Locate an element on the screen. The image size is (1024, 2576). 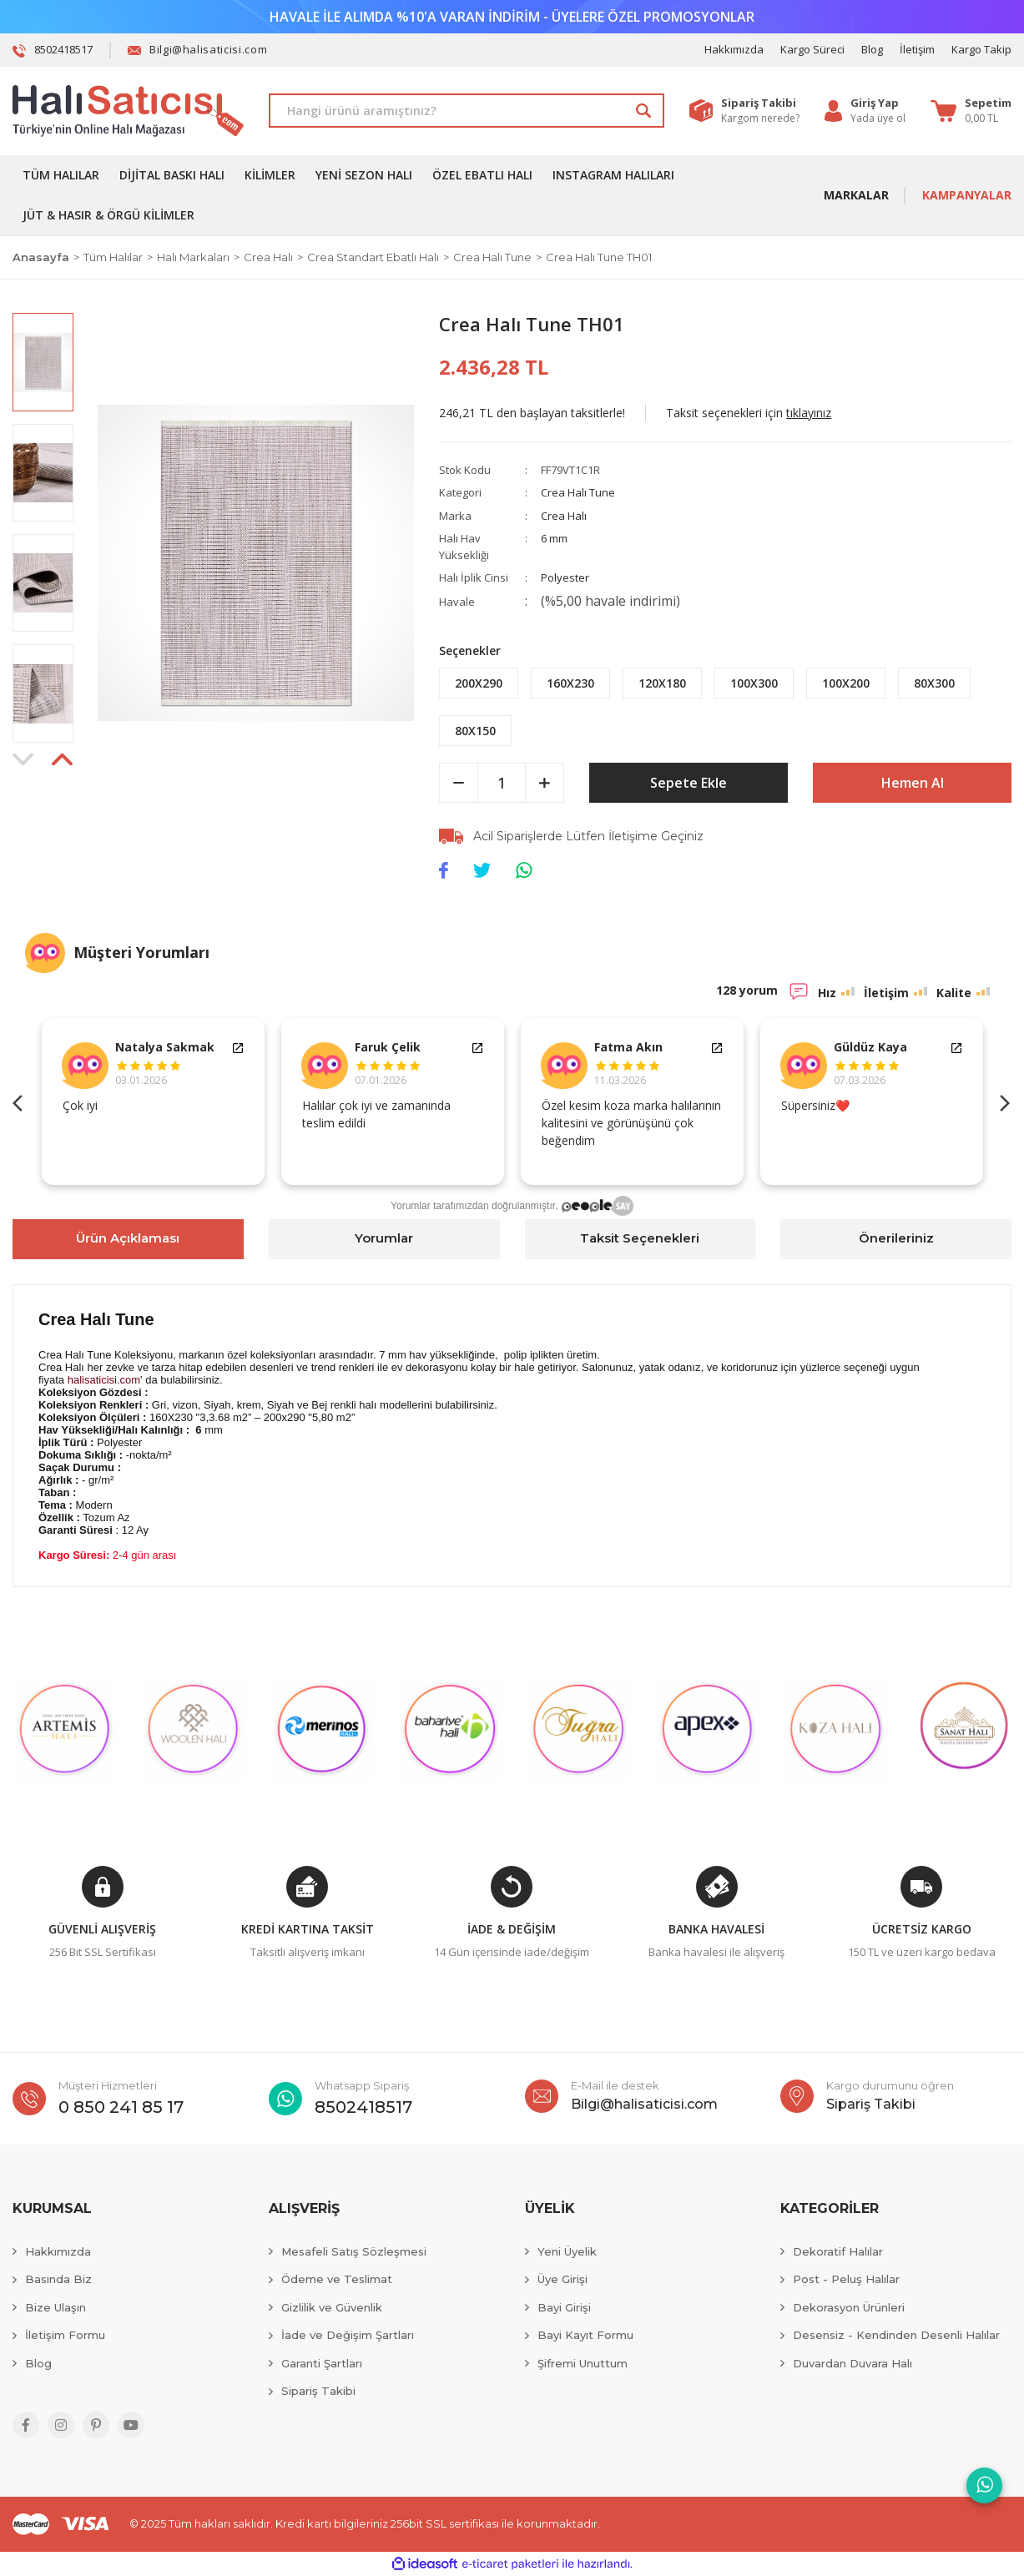
İletişim is located at coordinates (917, 49).